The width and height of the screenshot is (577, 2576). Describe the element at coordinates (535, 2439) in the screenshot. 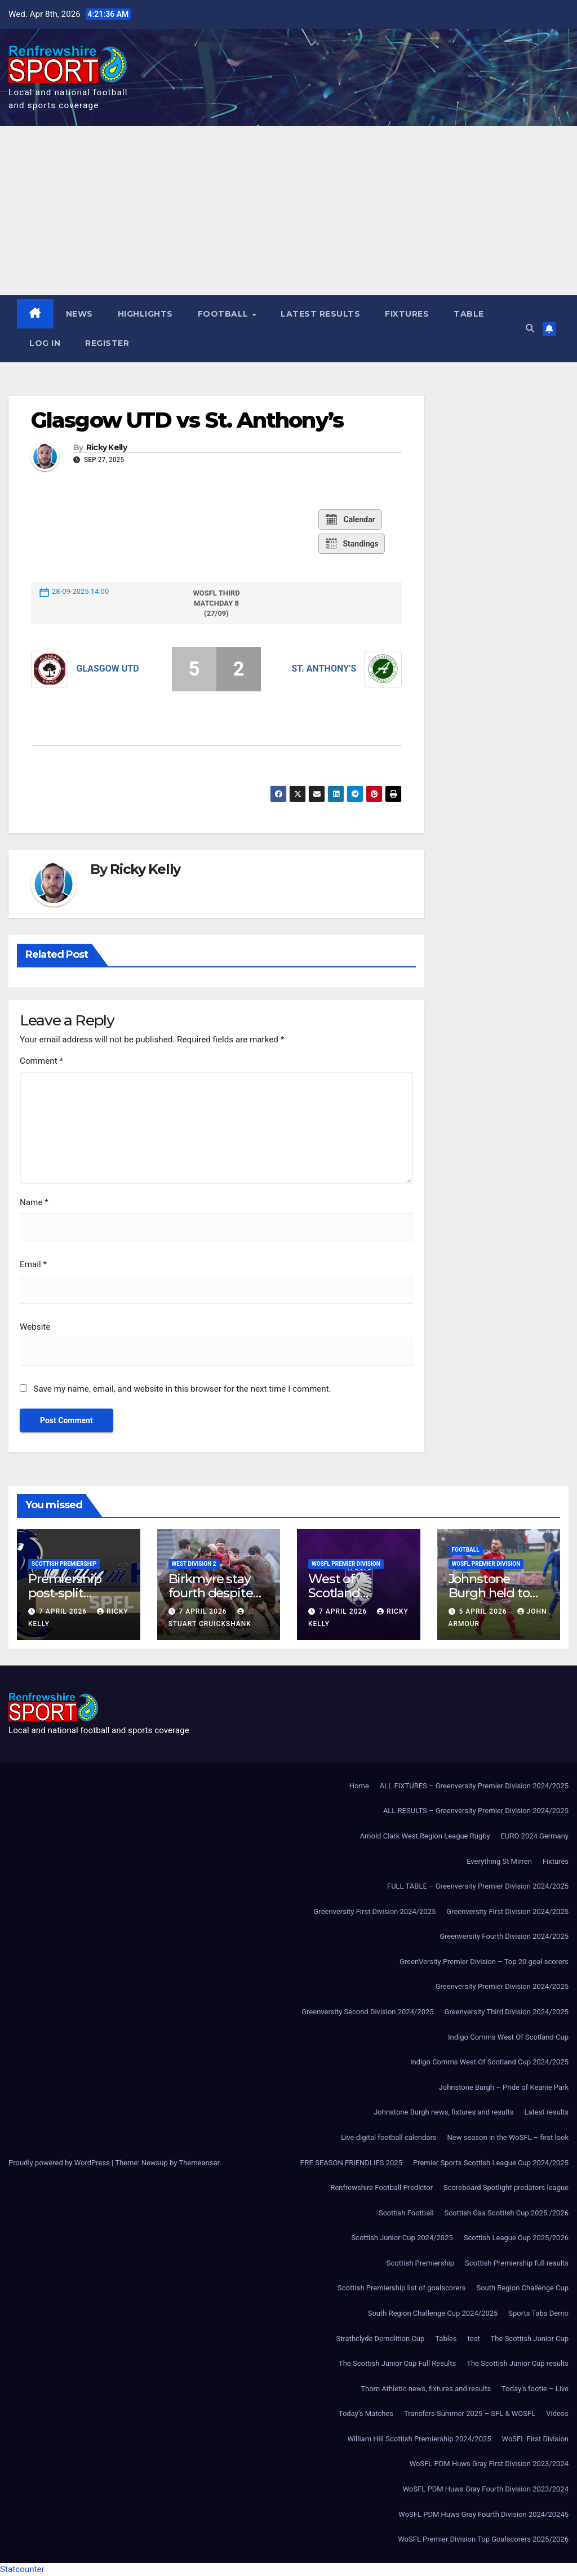

I see `WoSFL First Division` at that location.